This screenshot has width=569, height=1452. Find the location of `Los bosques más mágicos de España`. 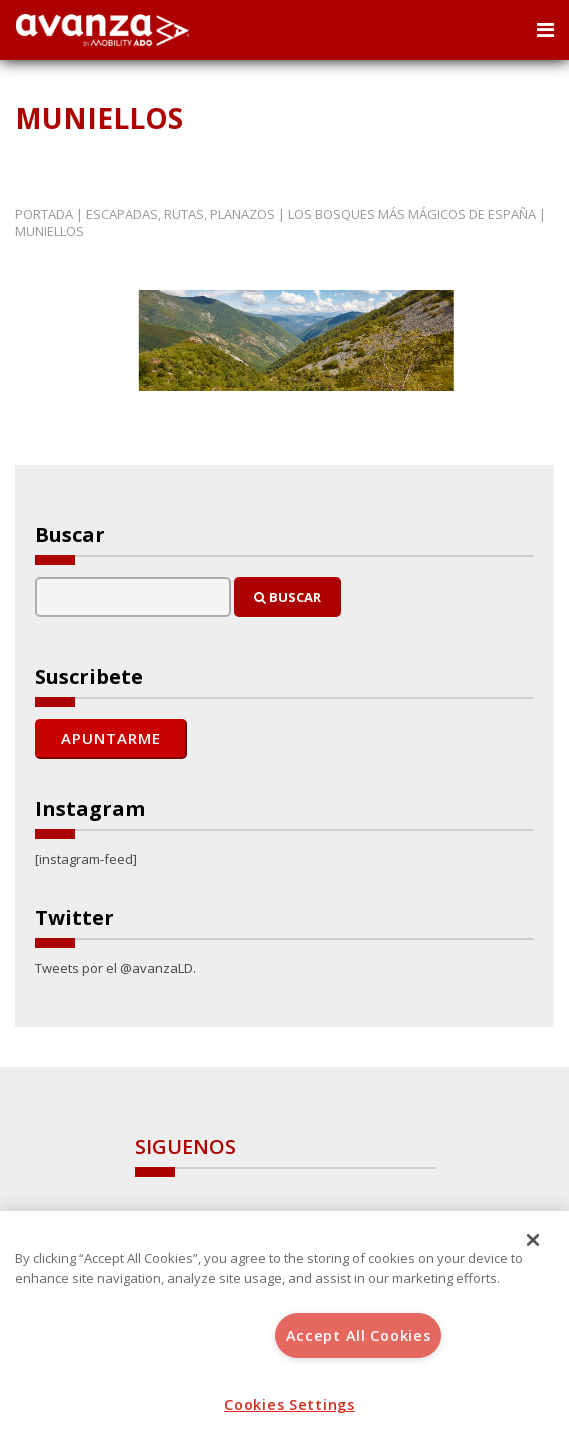

Los bosques más mágicos de España is located at coordinates (412, 214).